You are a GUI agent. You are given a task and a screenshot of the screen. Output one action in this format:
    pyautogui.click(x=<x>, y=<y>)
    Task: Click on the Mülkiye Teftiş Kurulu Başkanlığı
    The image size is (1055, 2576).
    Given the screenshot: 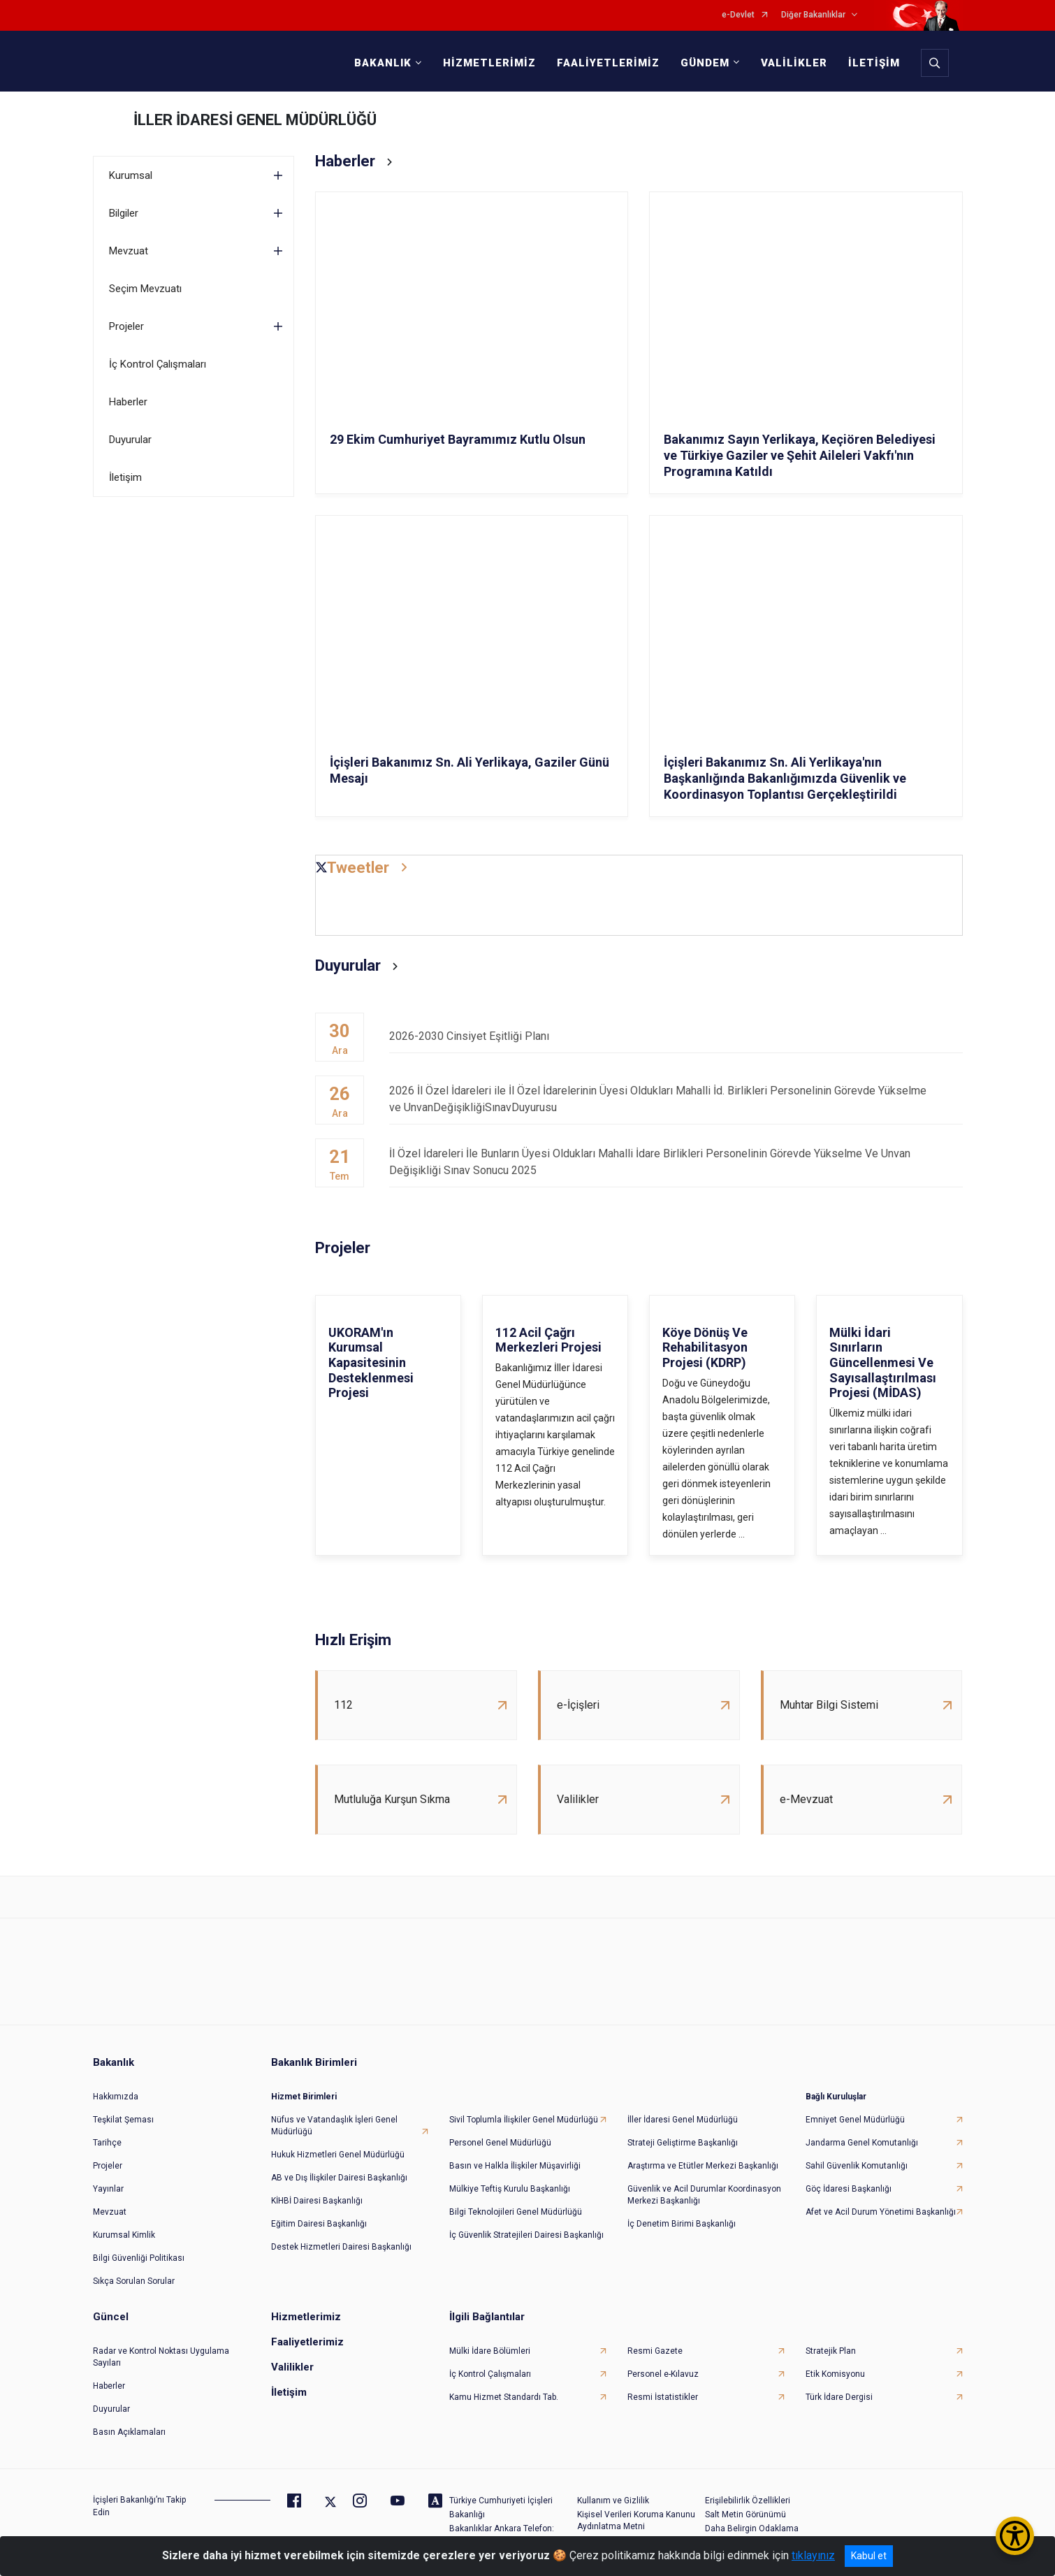 What is the action you would take?
    pyautogui.click(x=509, y=2189)
    